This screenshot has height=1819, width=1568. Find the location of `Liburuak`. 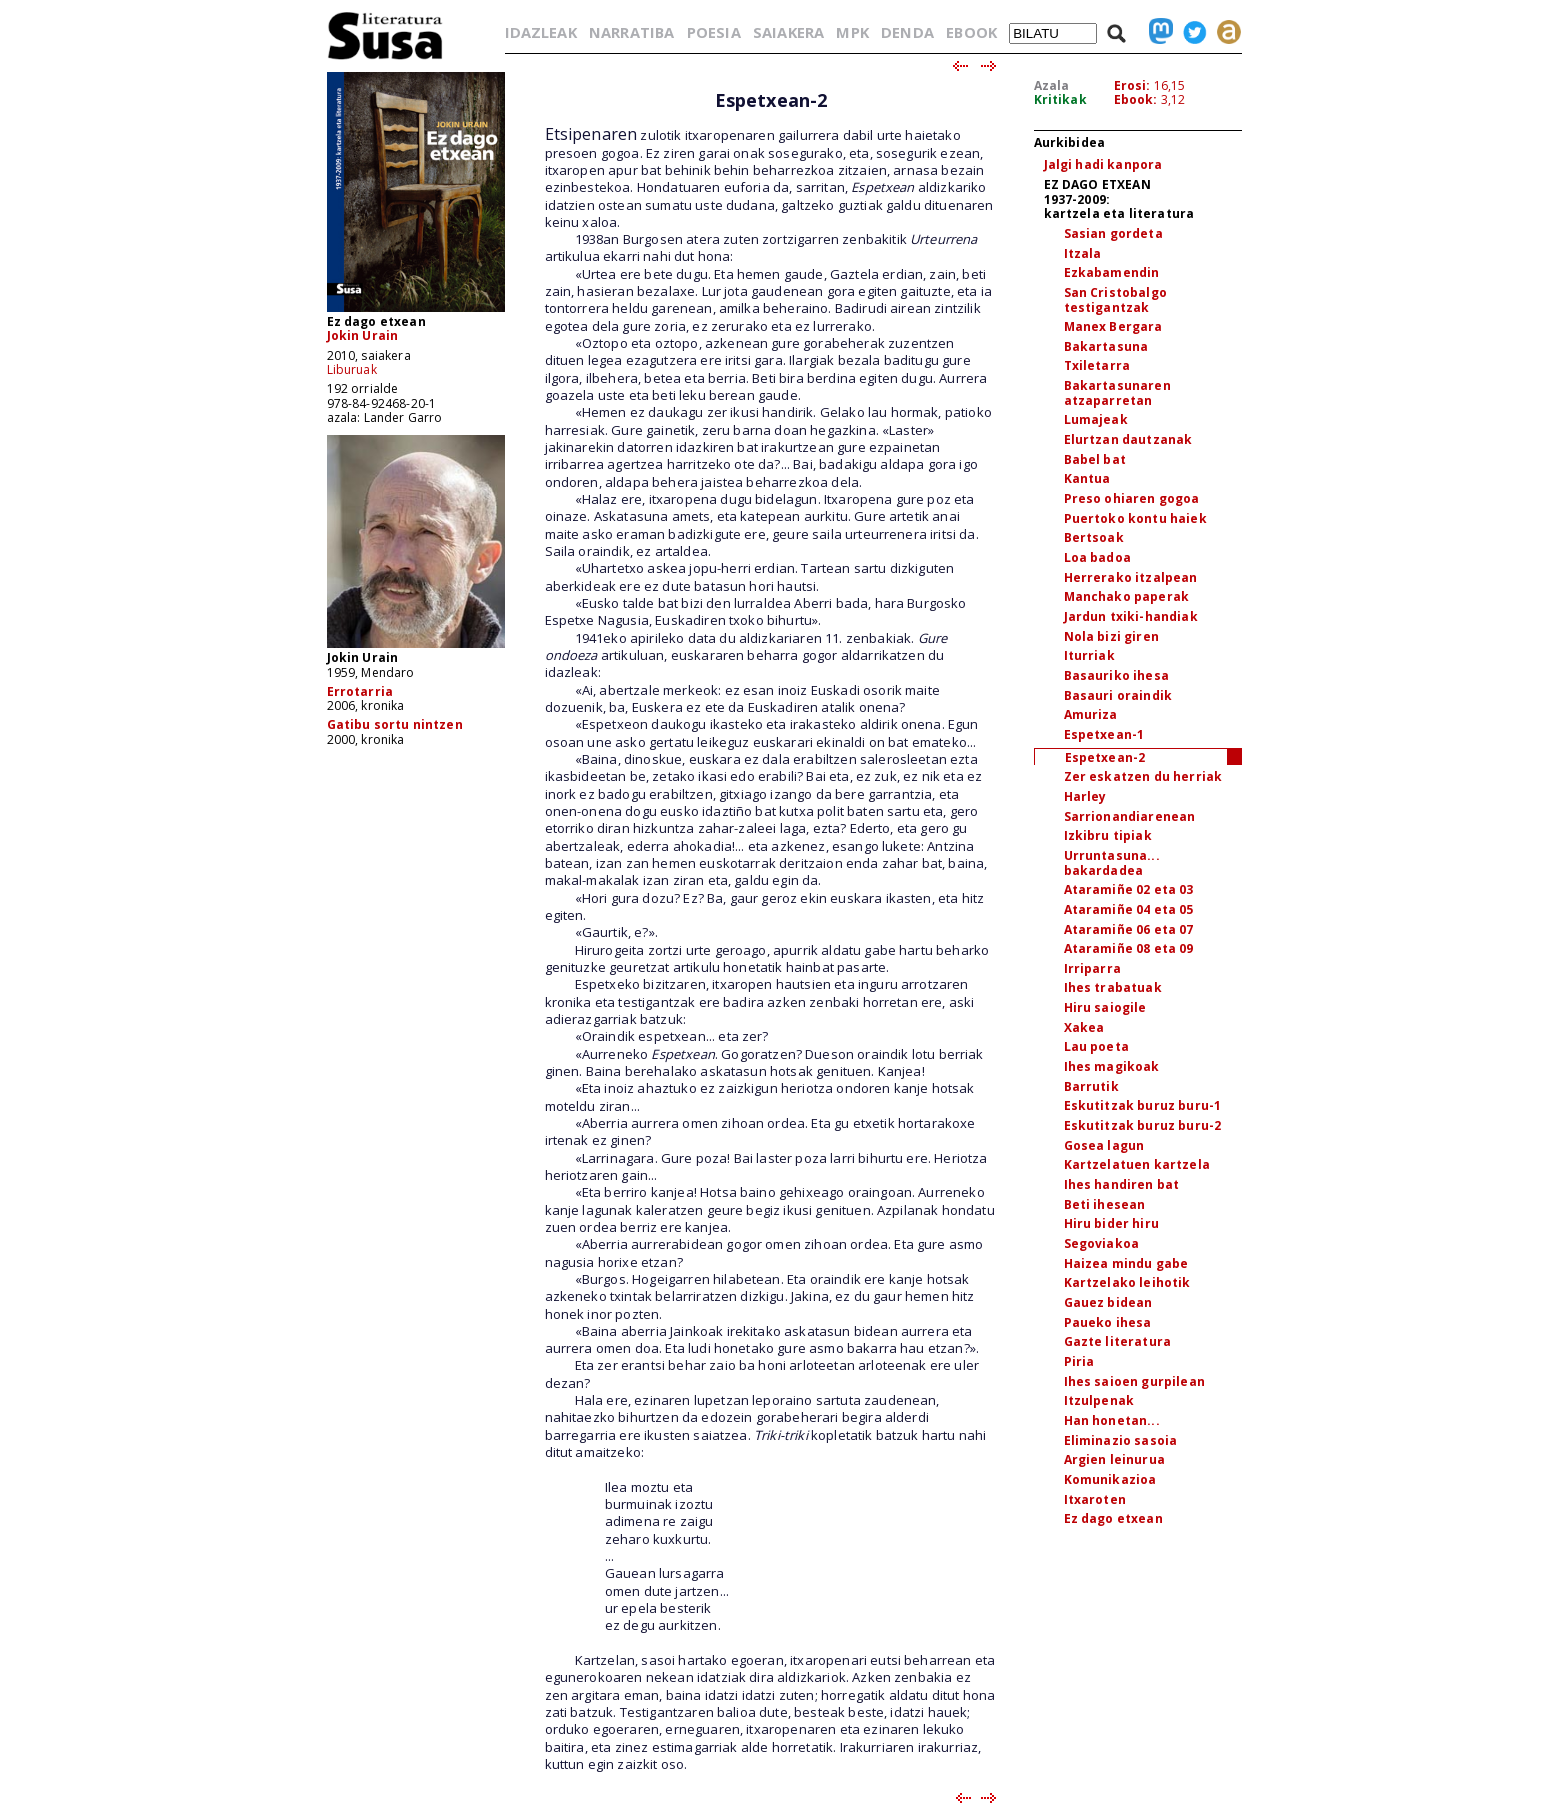

Liburuak is located at coordinates (352, 369).